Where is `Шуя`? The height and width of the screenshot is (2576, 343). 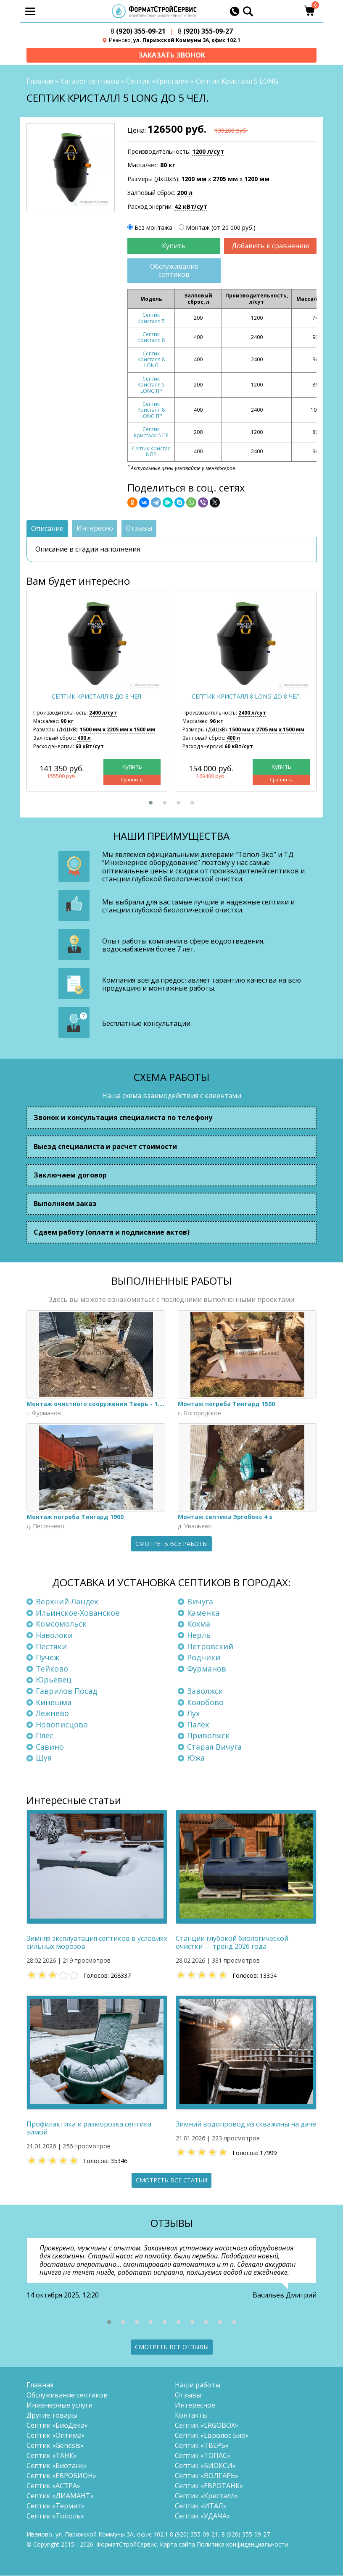 Шуя is located at coordinates (44, 1758).